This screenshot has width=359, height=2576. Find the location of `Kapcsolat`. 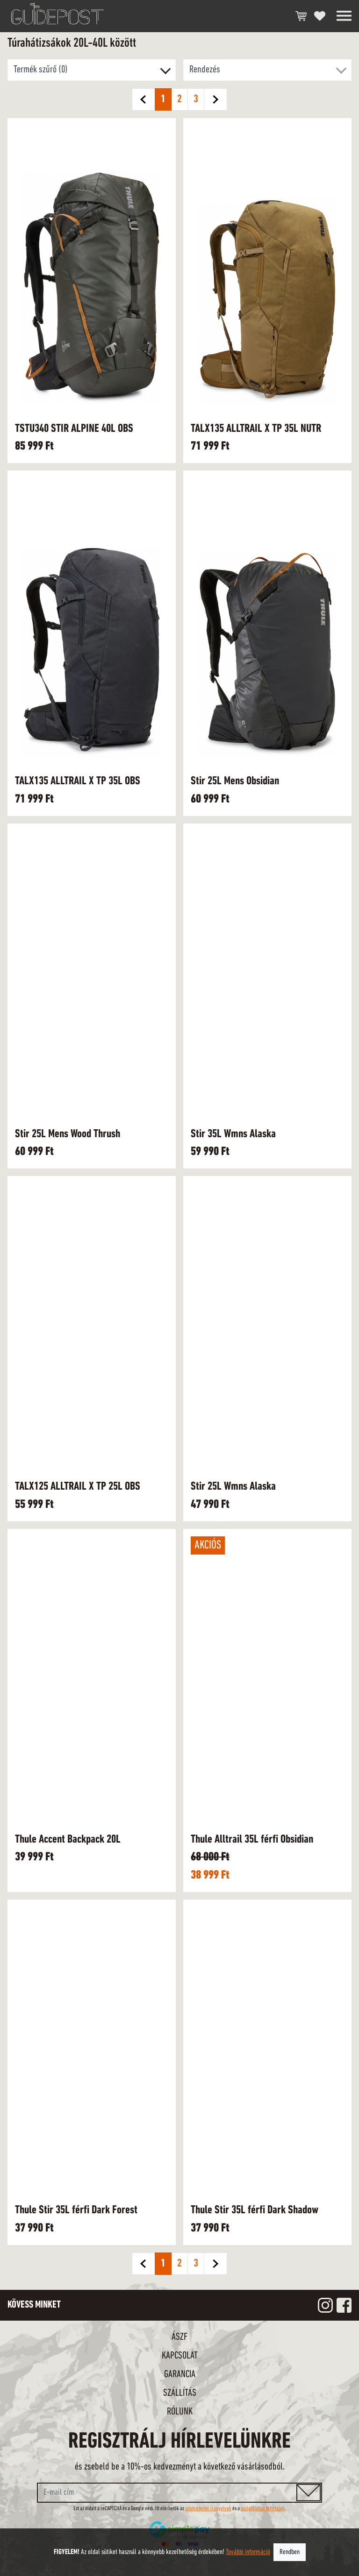

Kapcsolat is located at coordinates (180, 2356).